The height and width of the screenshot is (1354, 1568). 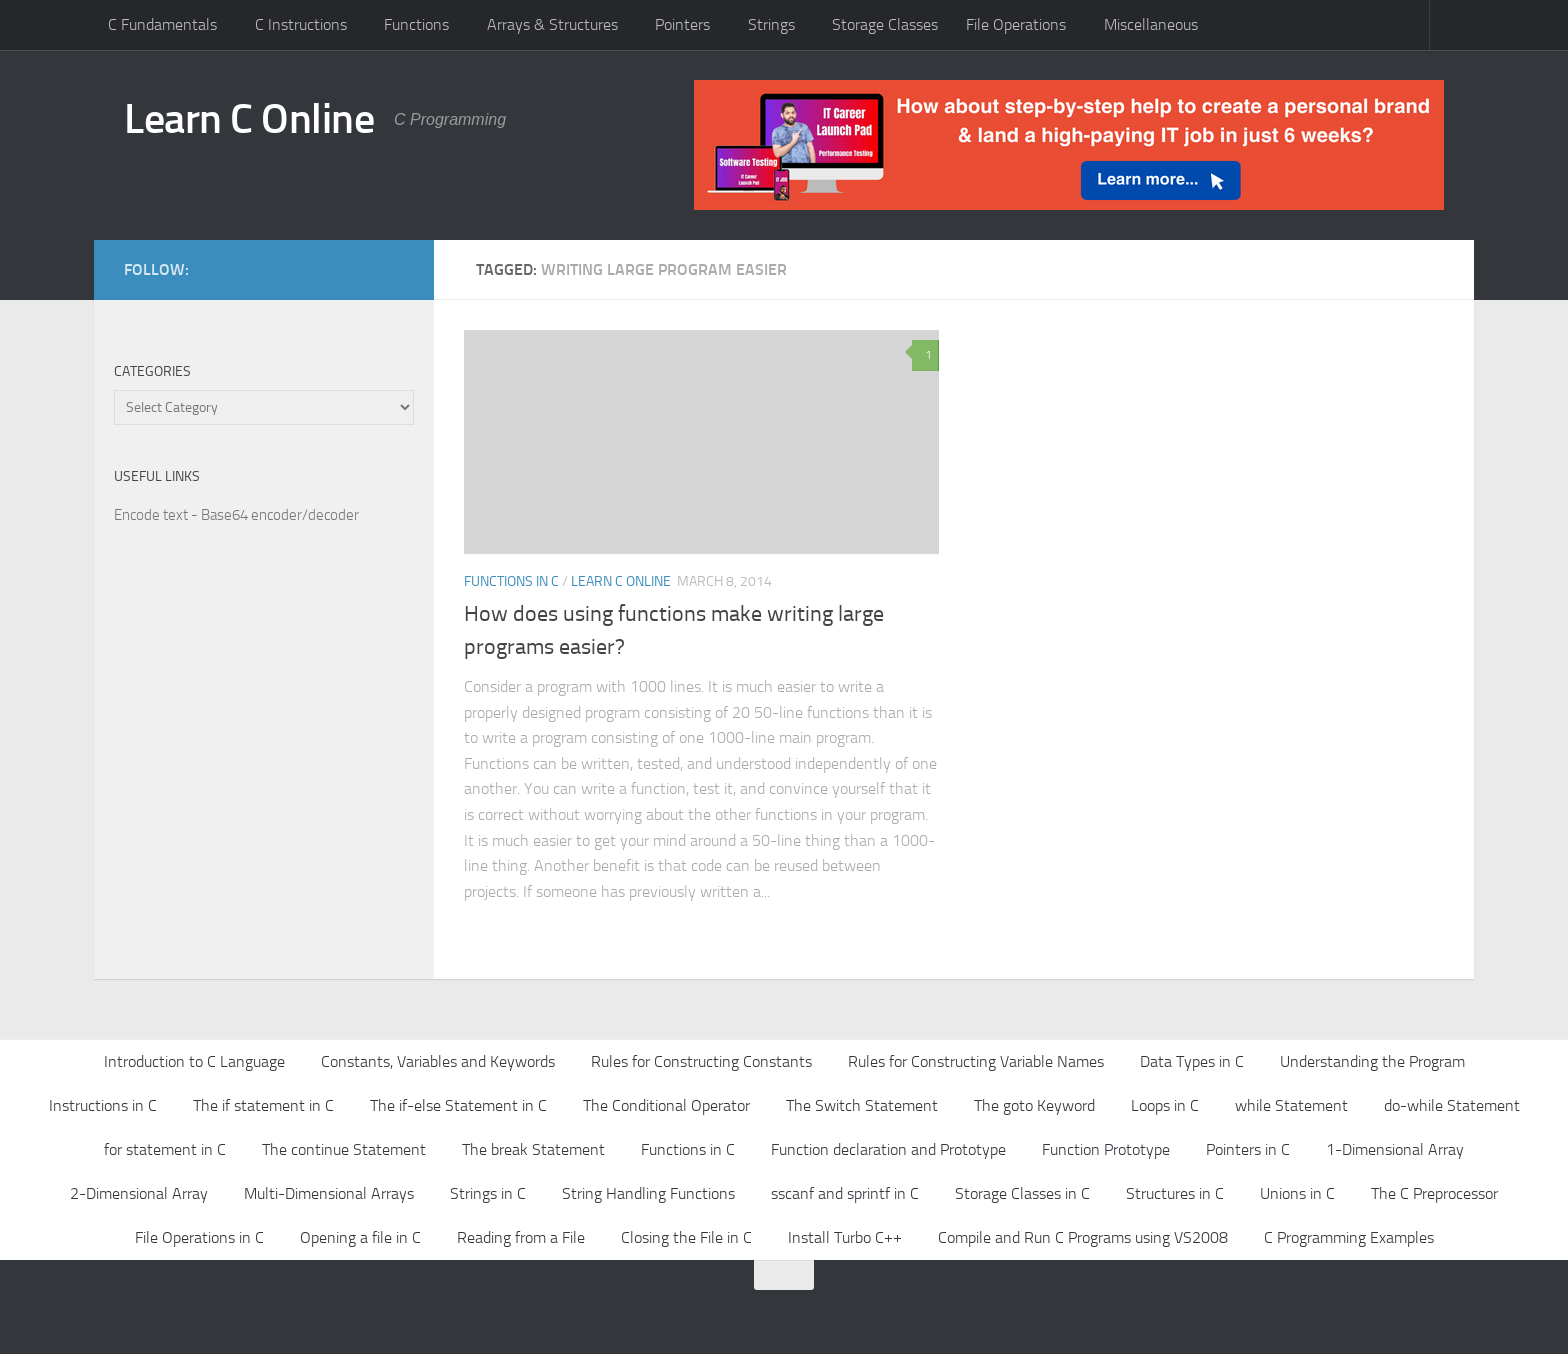 I want to click on The break Statement, so click(x=533, y=1149).